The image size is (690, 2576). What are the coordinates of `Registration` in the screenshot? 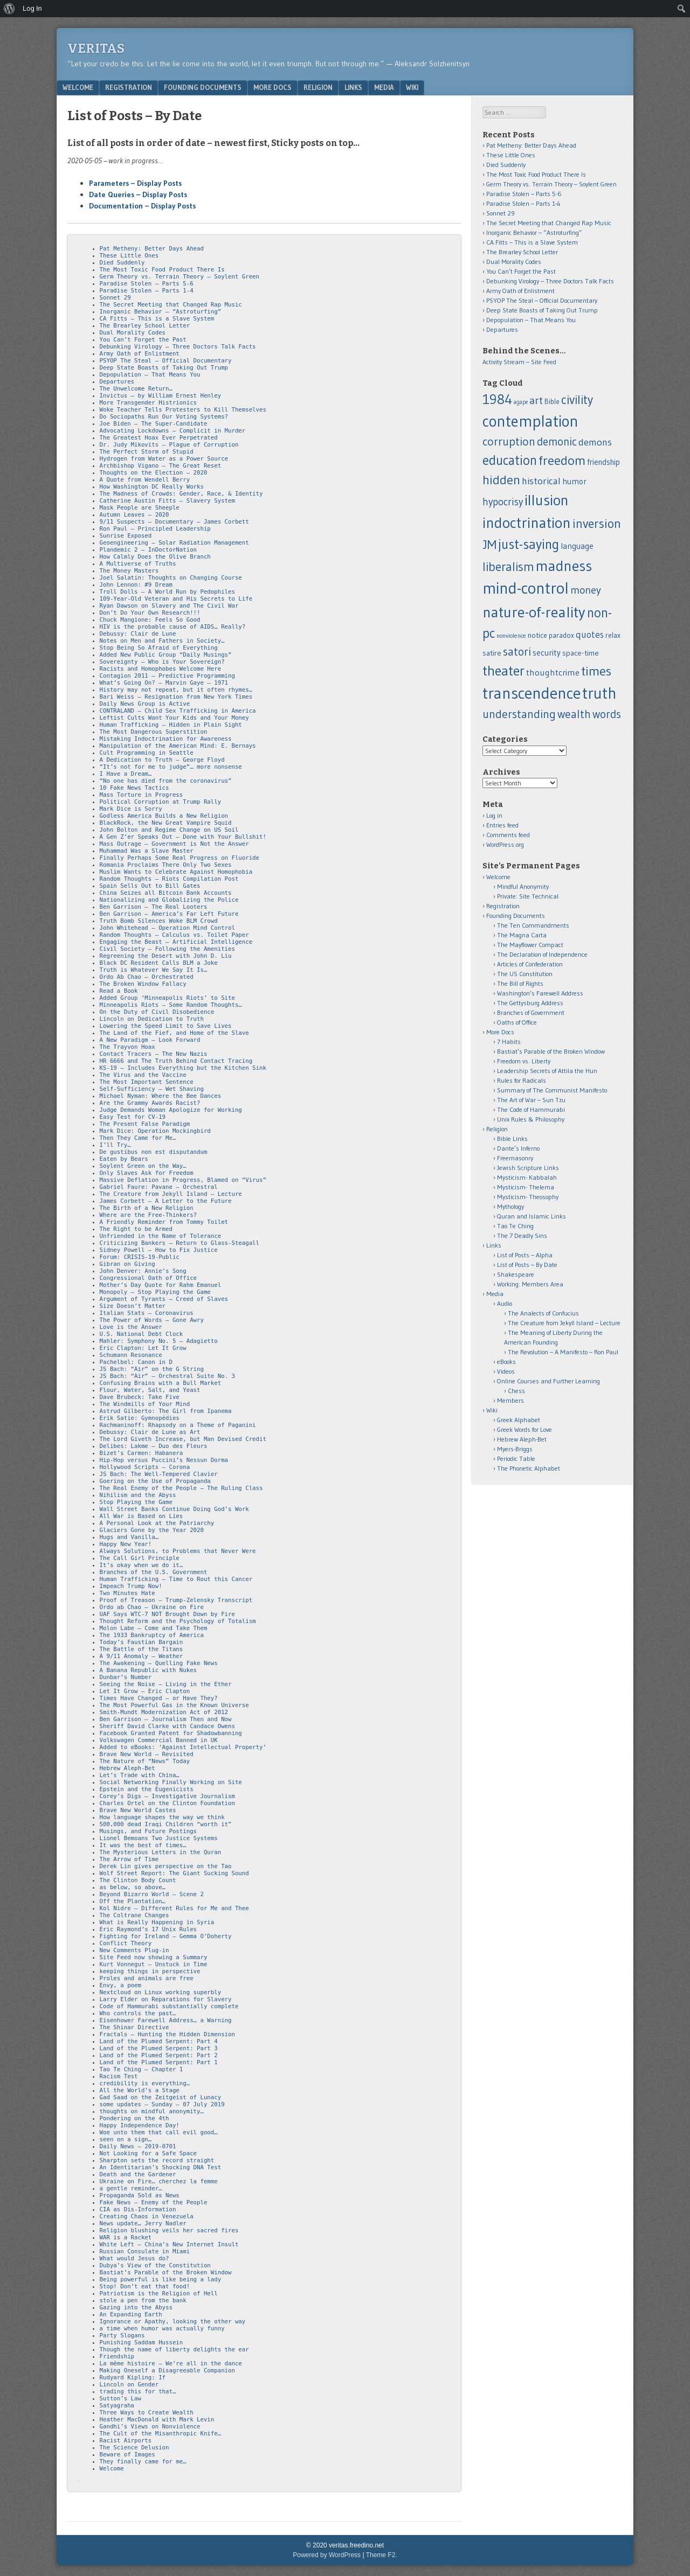 It's located at (128, 87).